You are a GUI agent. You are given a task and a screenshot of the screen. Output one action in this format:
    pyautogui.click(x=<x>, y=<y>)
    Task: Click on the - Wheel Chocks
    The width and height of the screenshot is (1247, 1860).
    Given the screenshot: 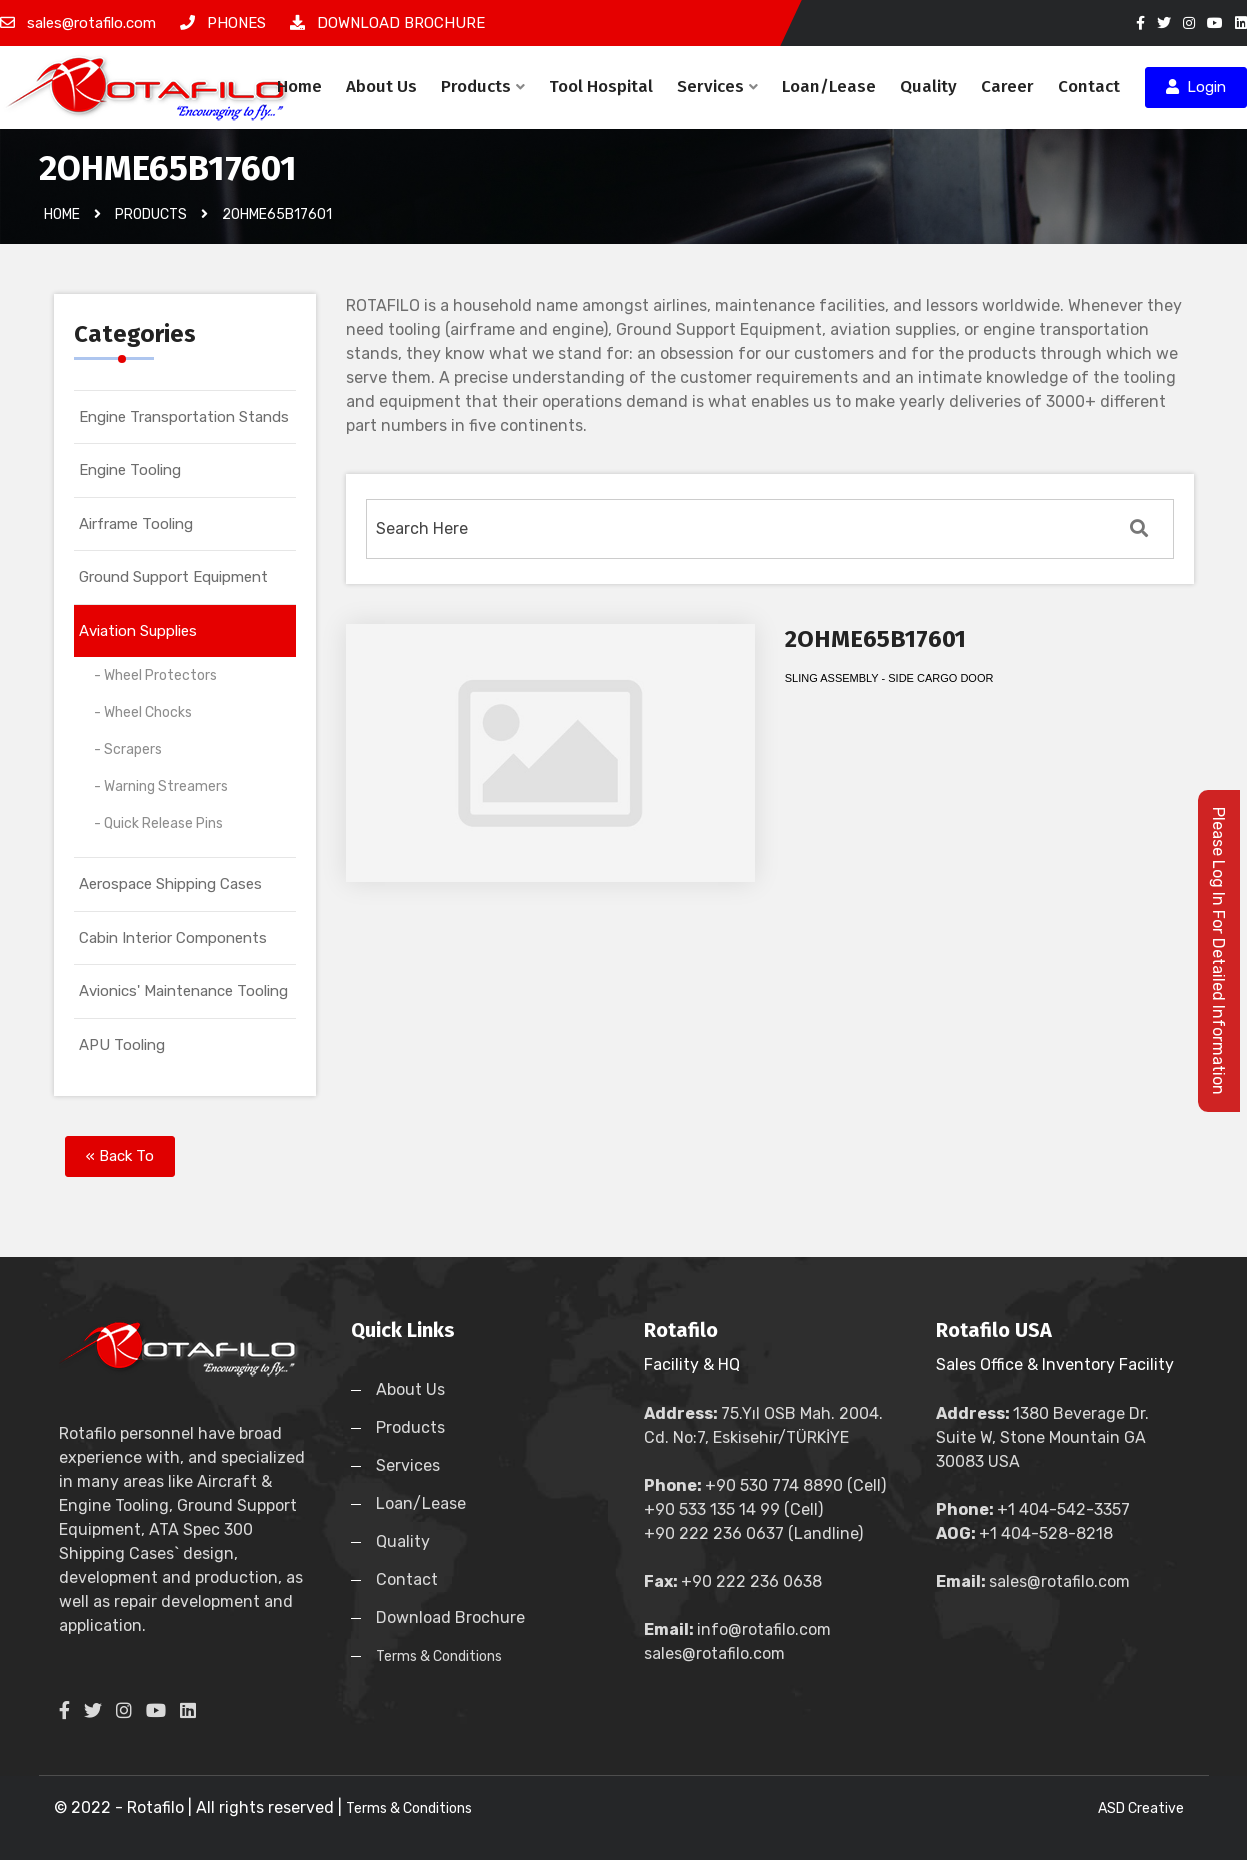 What is the action you would take?
    pyautogui.click(x=143, y=712)
    